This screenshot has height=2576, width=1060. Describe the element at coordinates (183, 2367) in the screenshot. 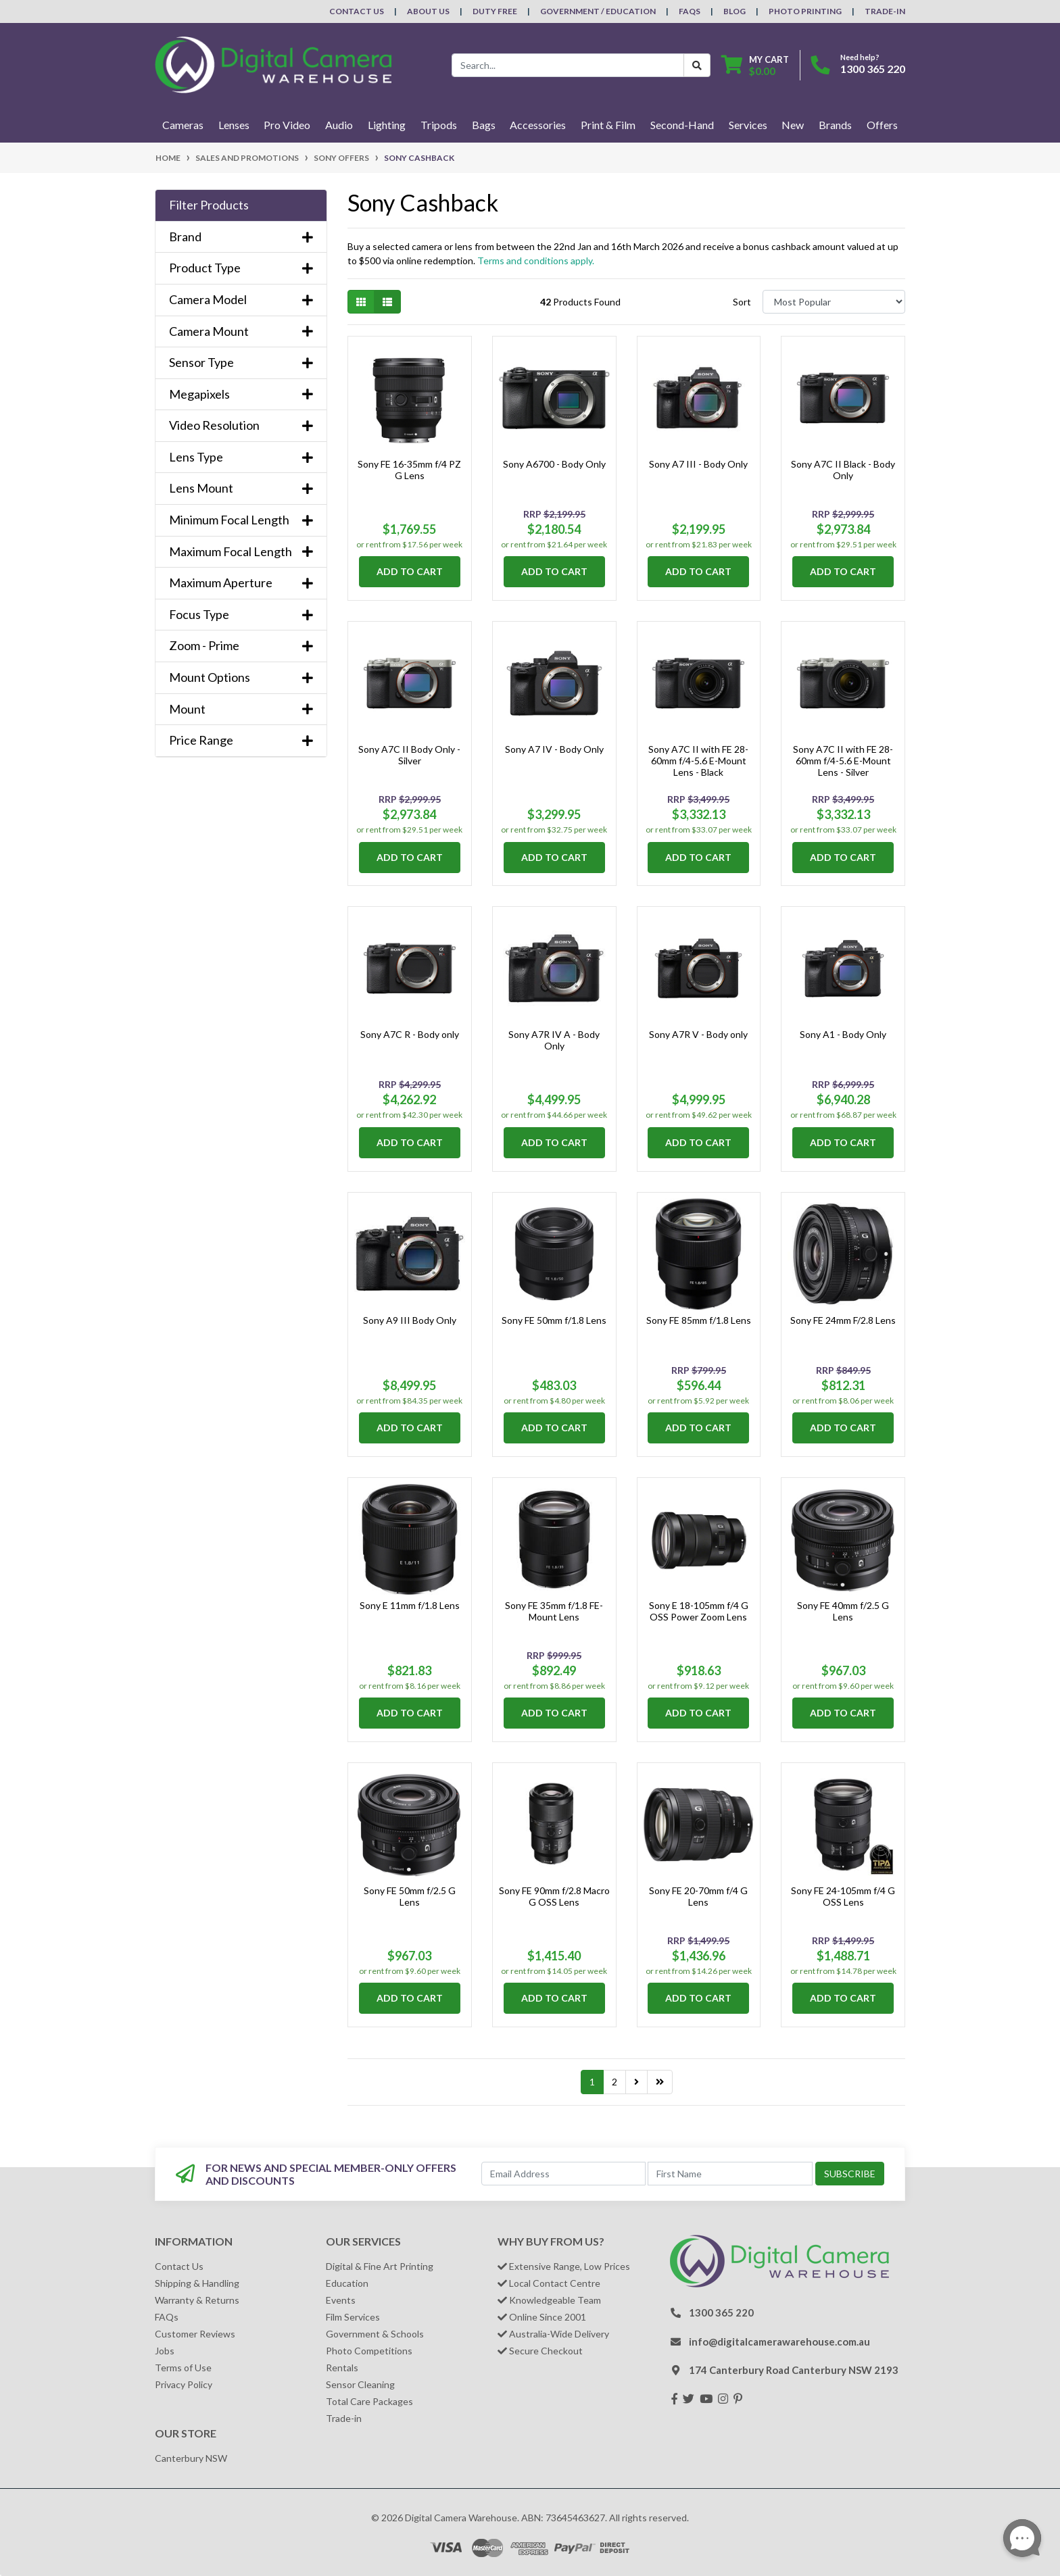

I see `Terms of Use` at that location.